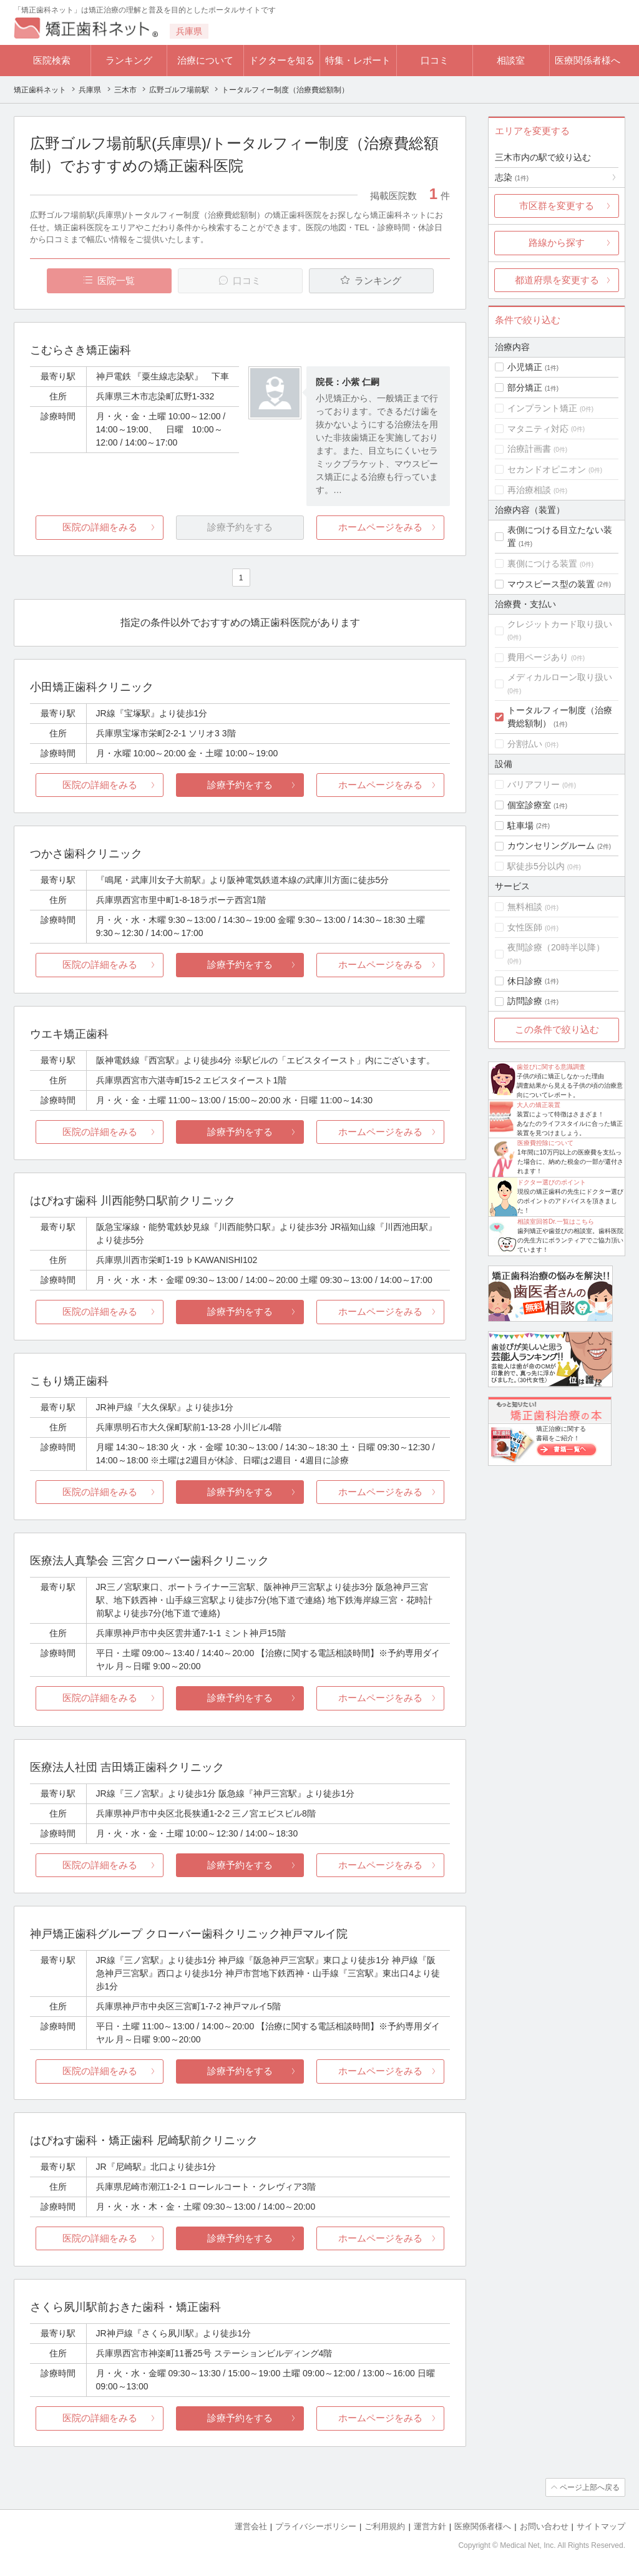  Describe the element at coordinates (587, 60) in the screenshot. I see `医療関係者様へ` at that location.